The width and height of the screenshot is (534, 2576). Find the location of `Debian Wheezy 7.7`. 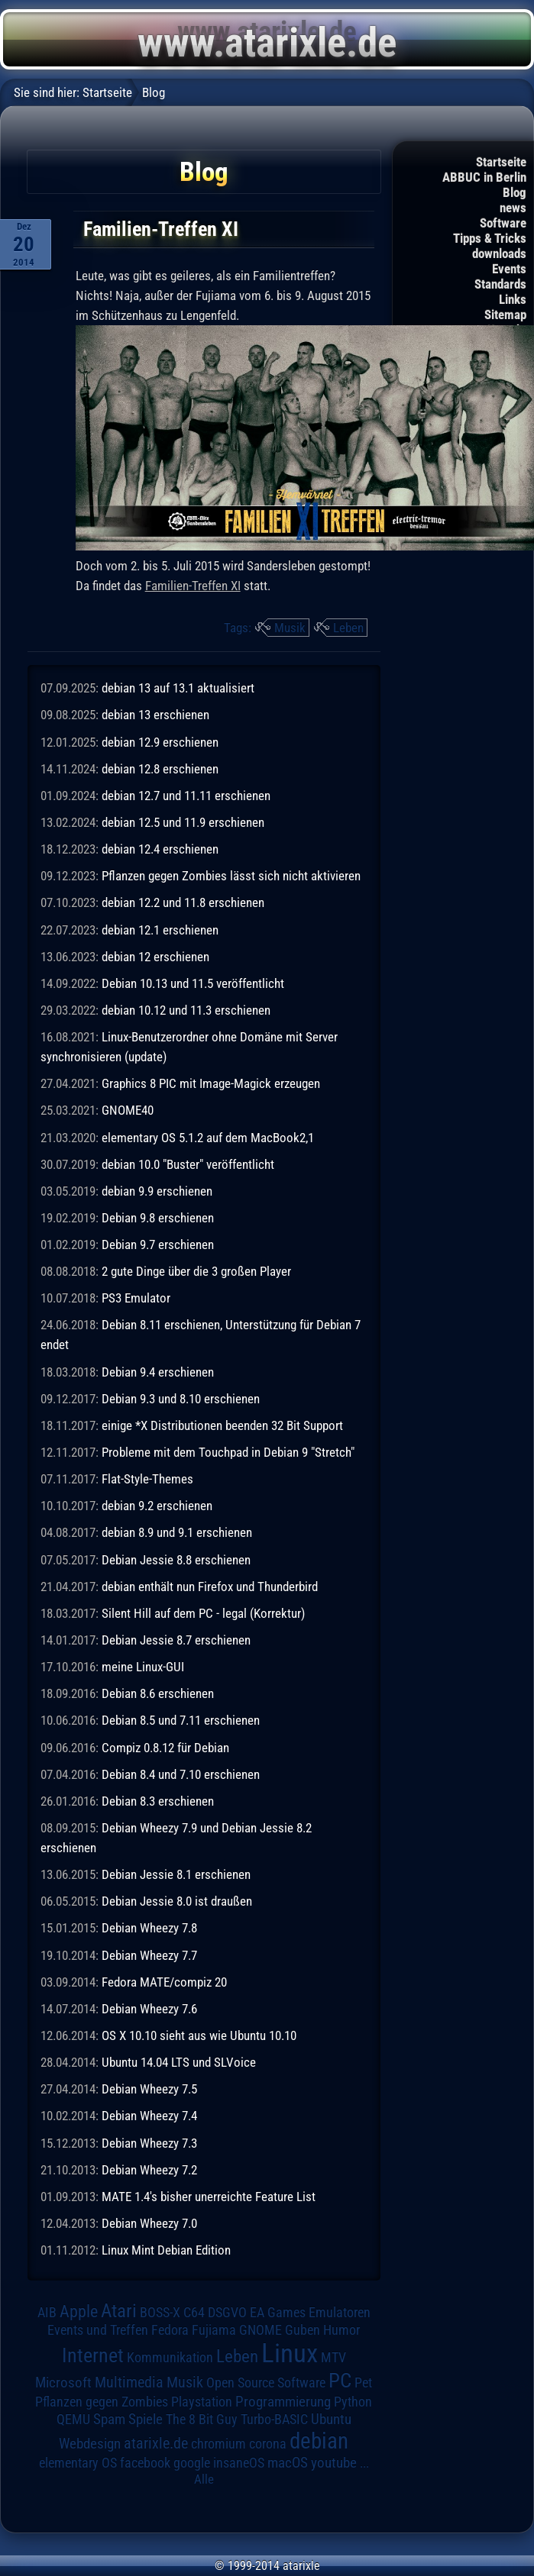

Debian Wheezy 7.7 is located at coordinates (149, 1955).